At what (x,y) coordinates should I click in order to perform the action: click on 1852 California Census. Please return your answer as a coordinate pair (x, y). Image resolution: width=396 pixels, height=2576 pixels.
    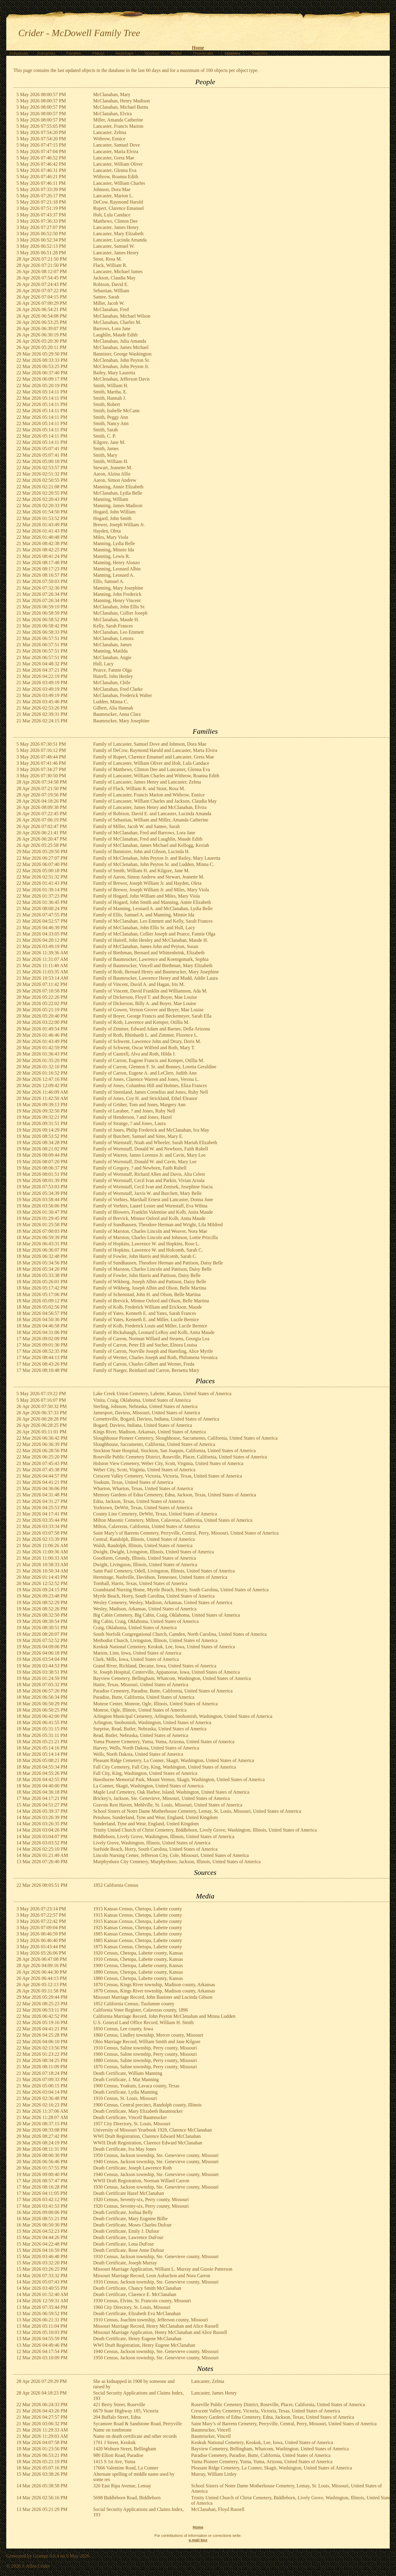
    Looking at the image, I should click on (115, 1885).